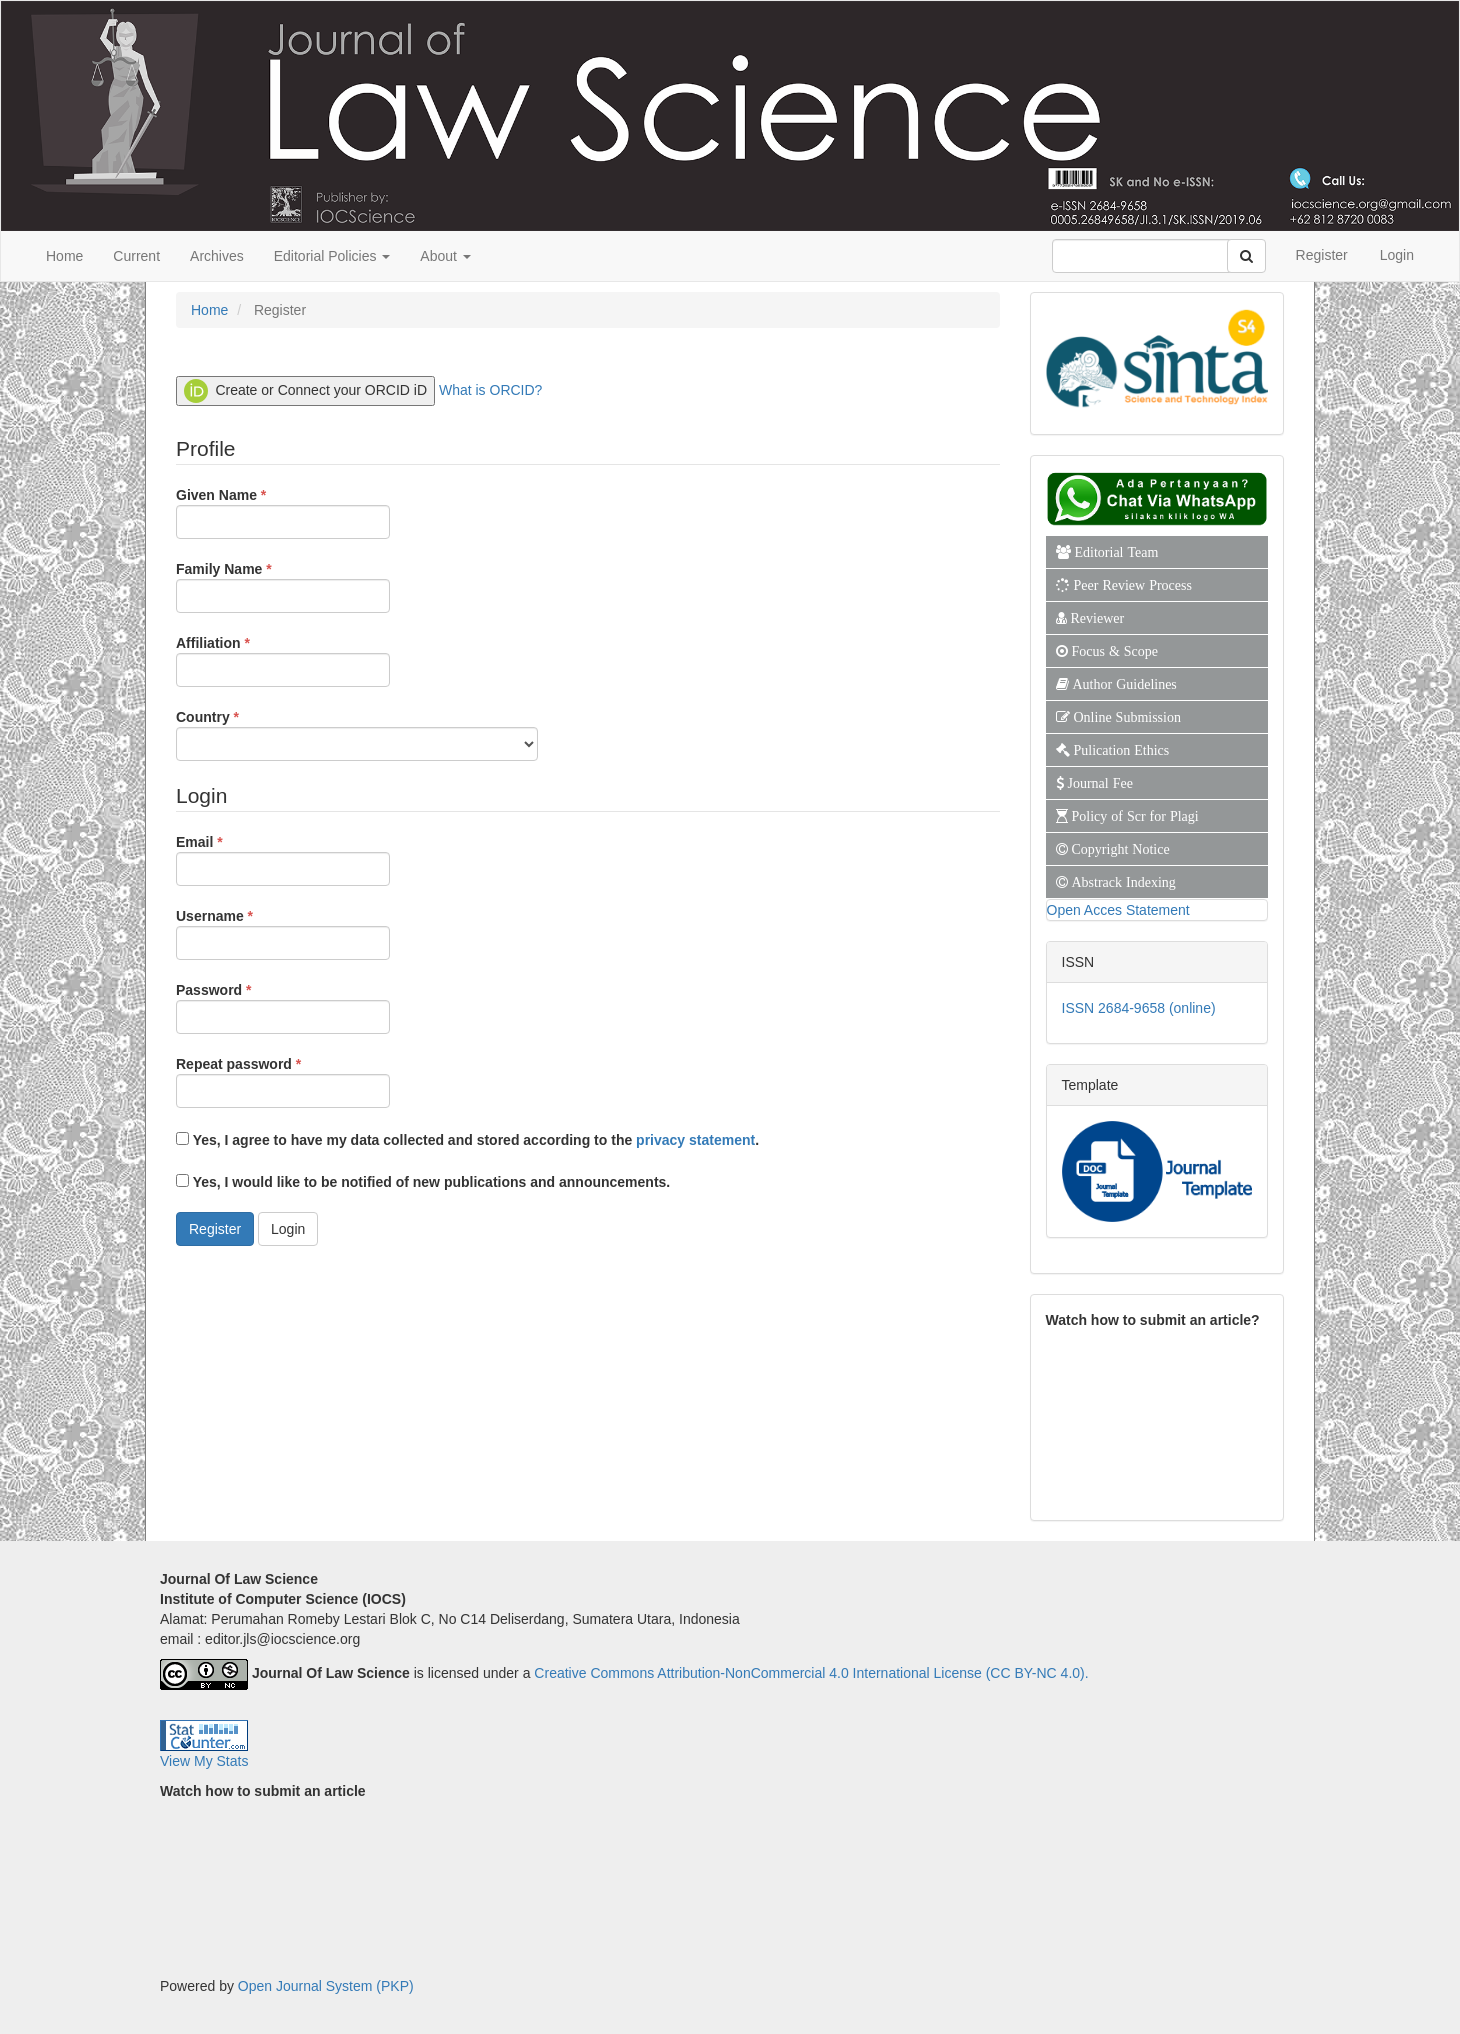 The image size is (1460, 2034). I want to click on Given Name, so click(283, 512).